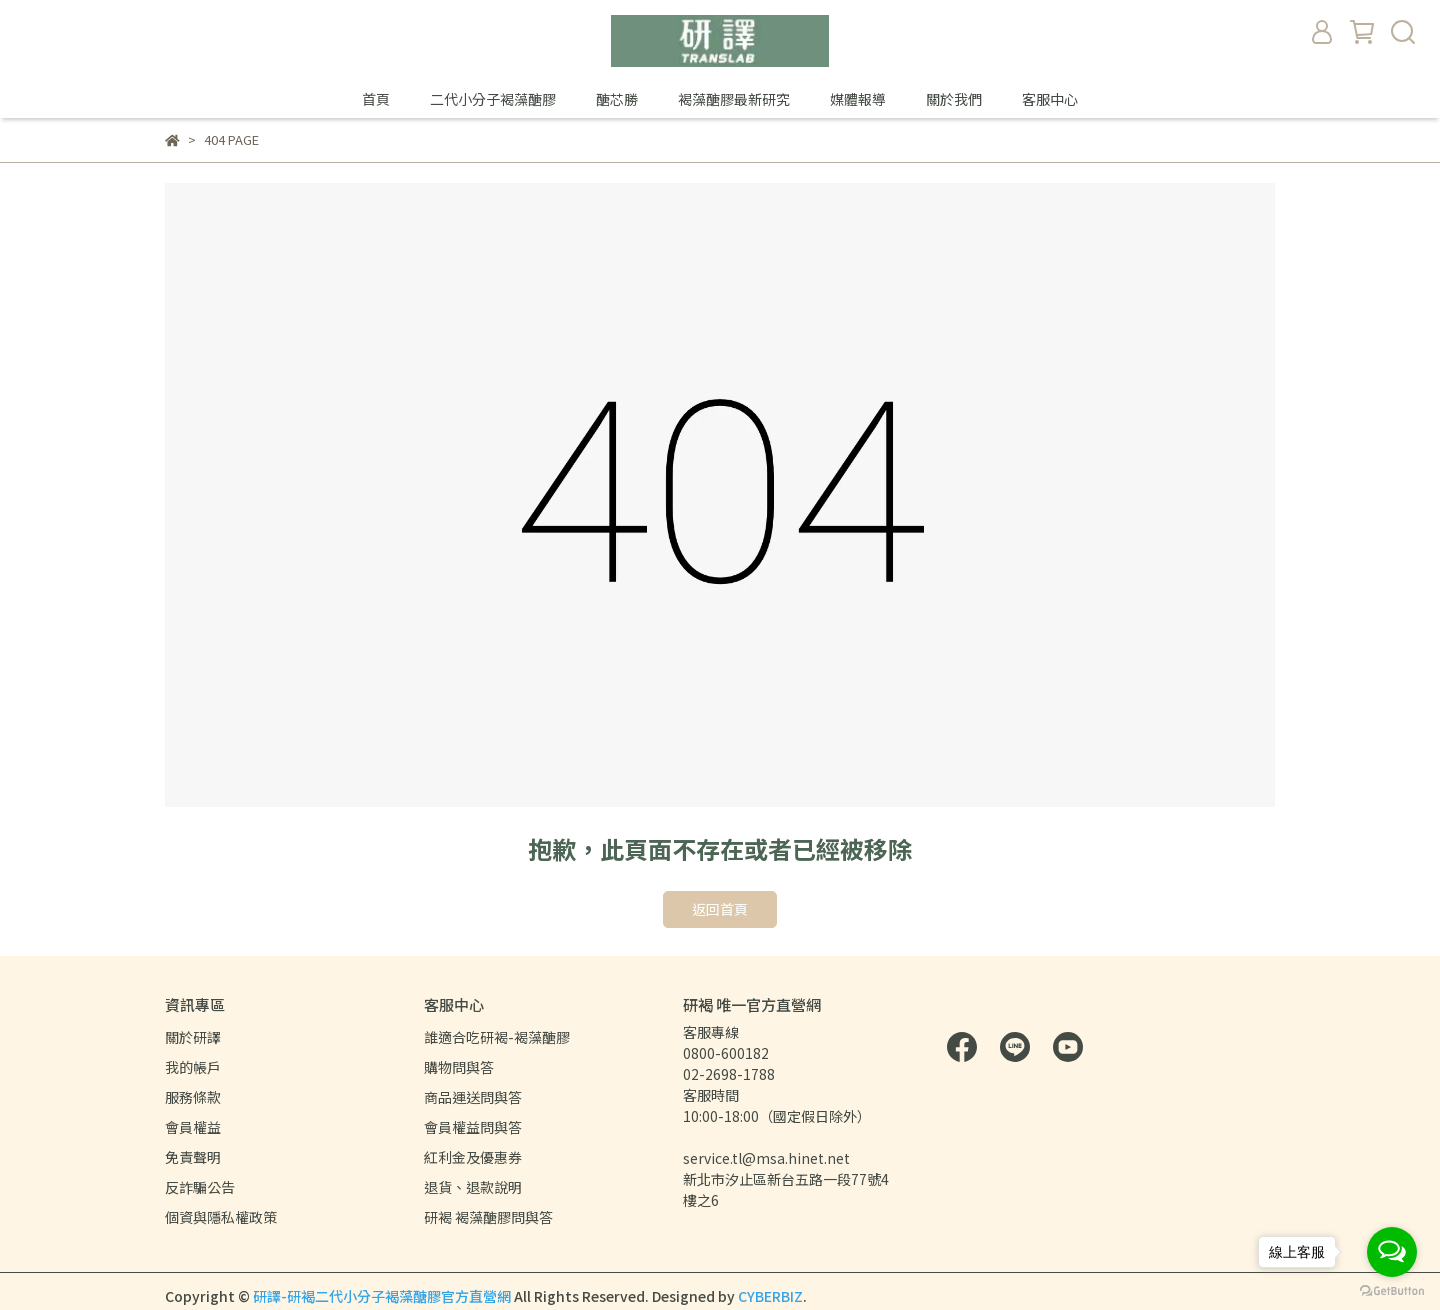  Describe the element at coordinates (473, 1097) in the screenshot. I see `商品運送問與答` at that location.